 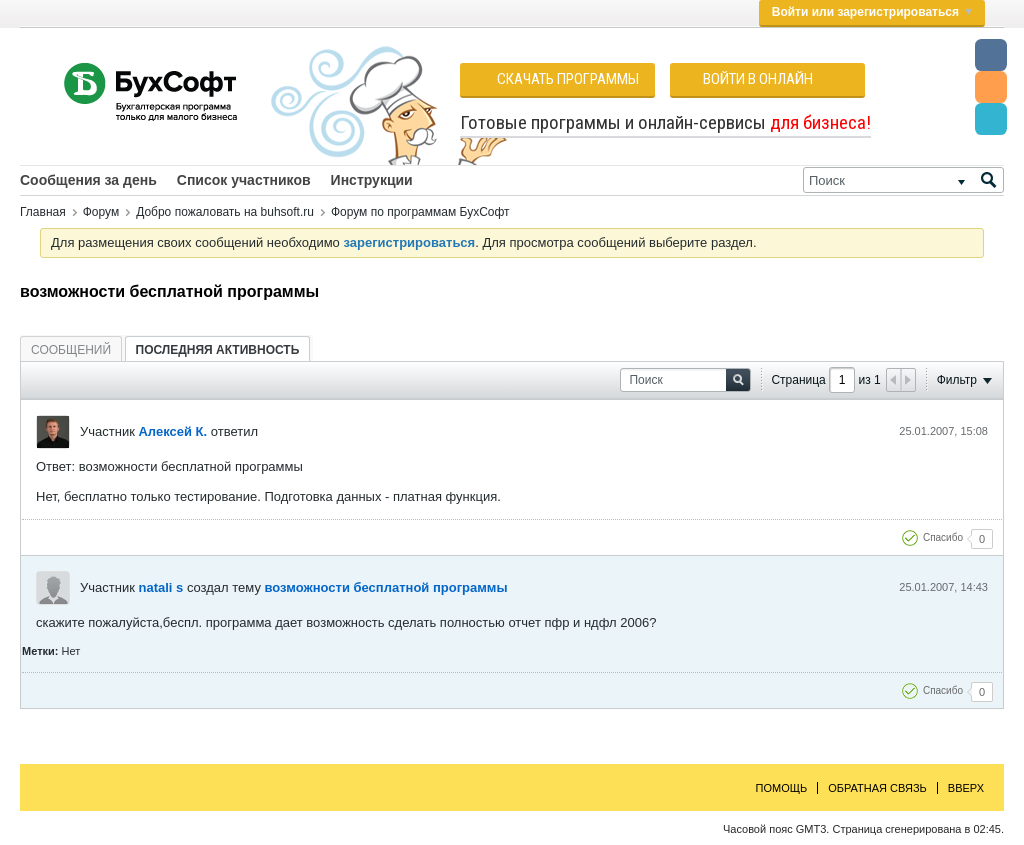 What do you see at coordinates (903, 180) in the screenshot?
I see `[Поиск]` at bounding box center [903, 180].